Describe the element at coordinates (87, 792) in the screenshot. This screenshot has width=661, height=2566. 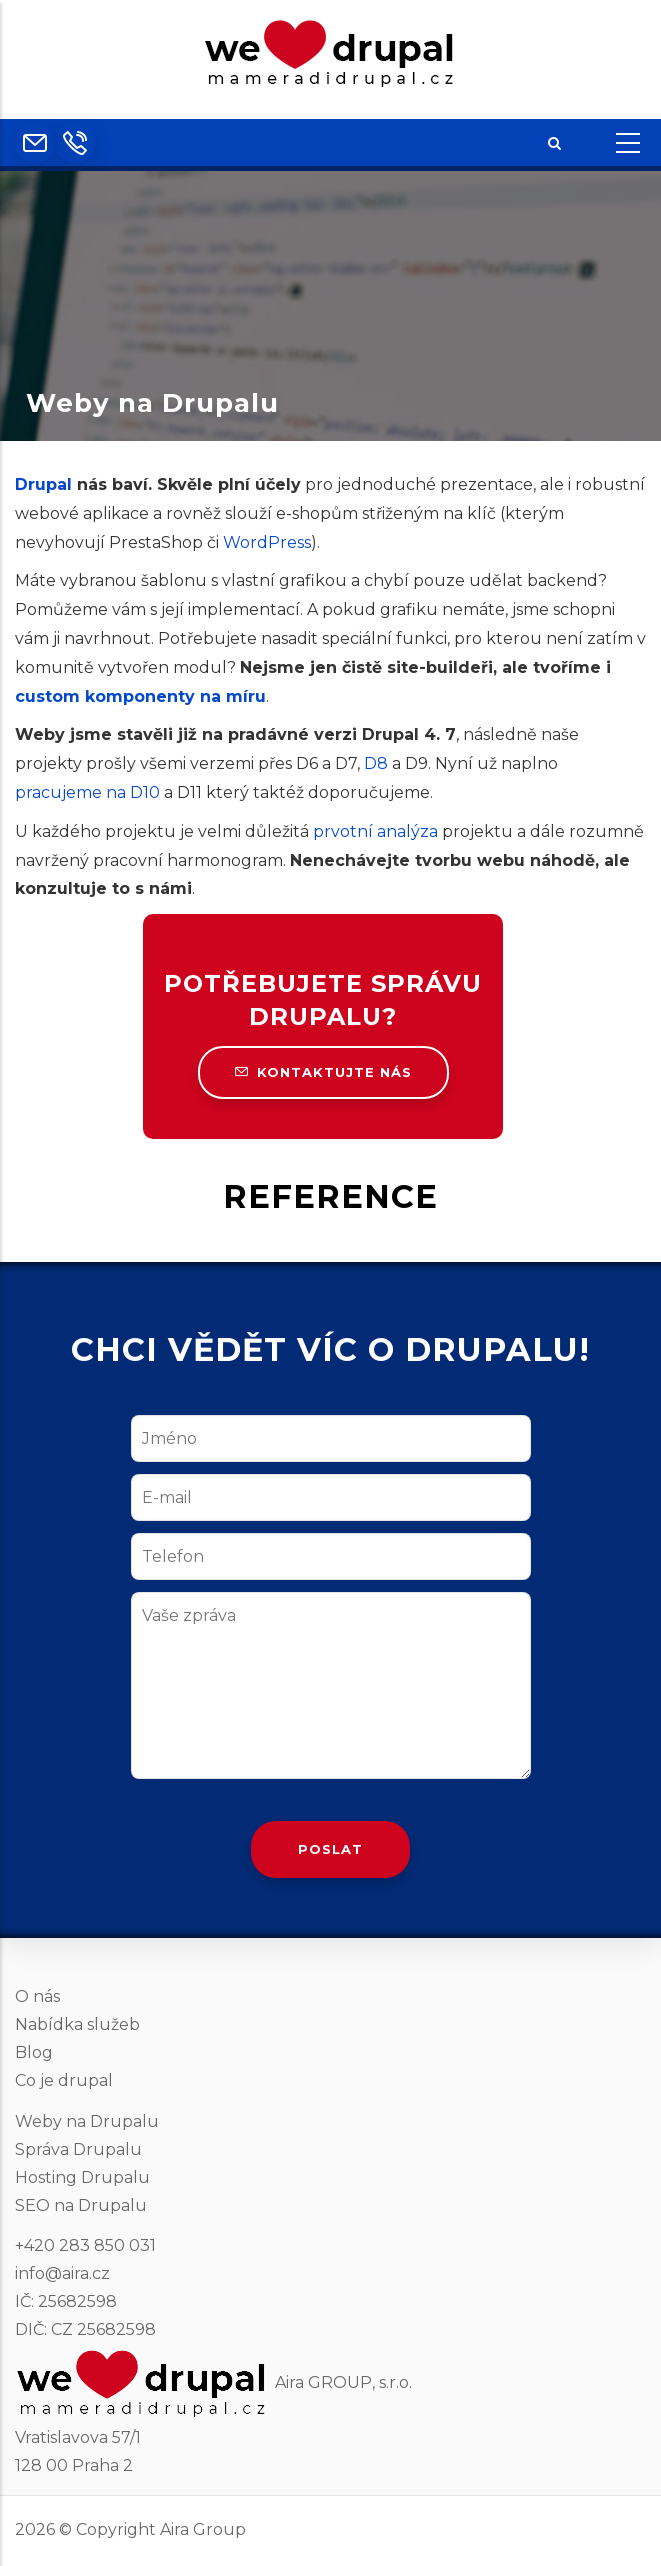
I see `pracujeme na D10` at that location.